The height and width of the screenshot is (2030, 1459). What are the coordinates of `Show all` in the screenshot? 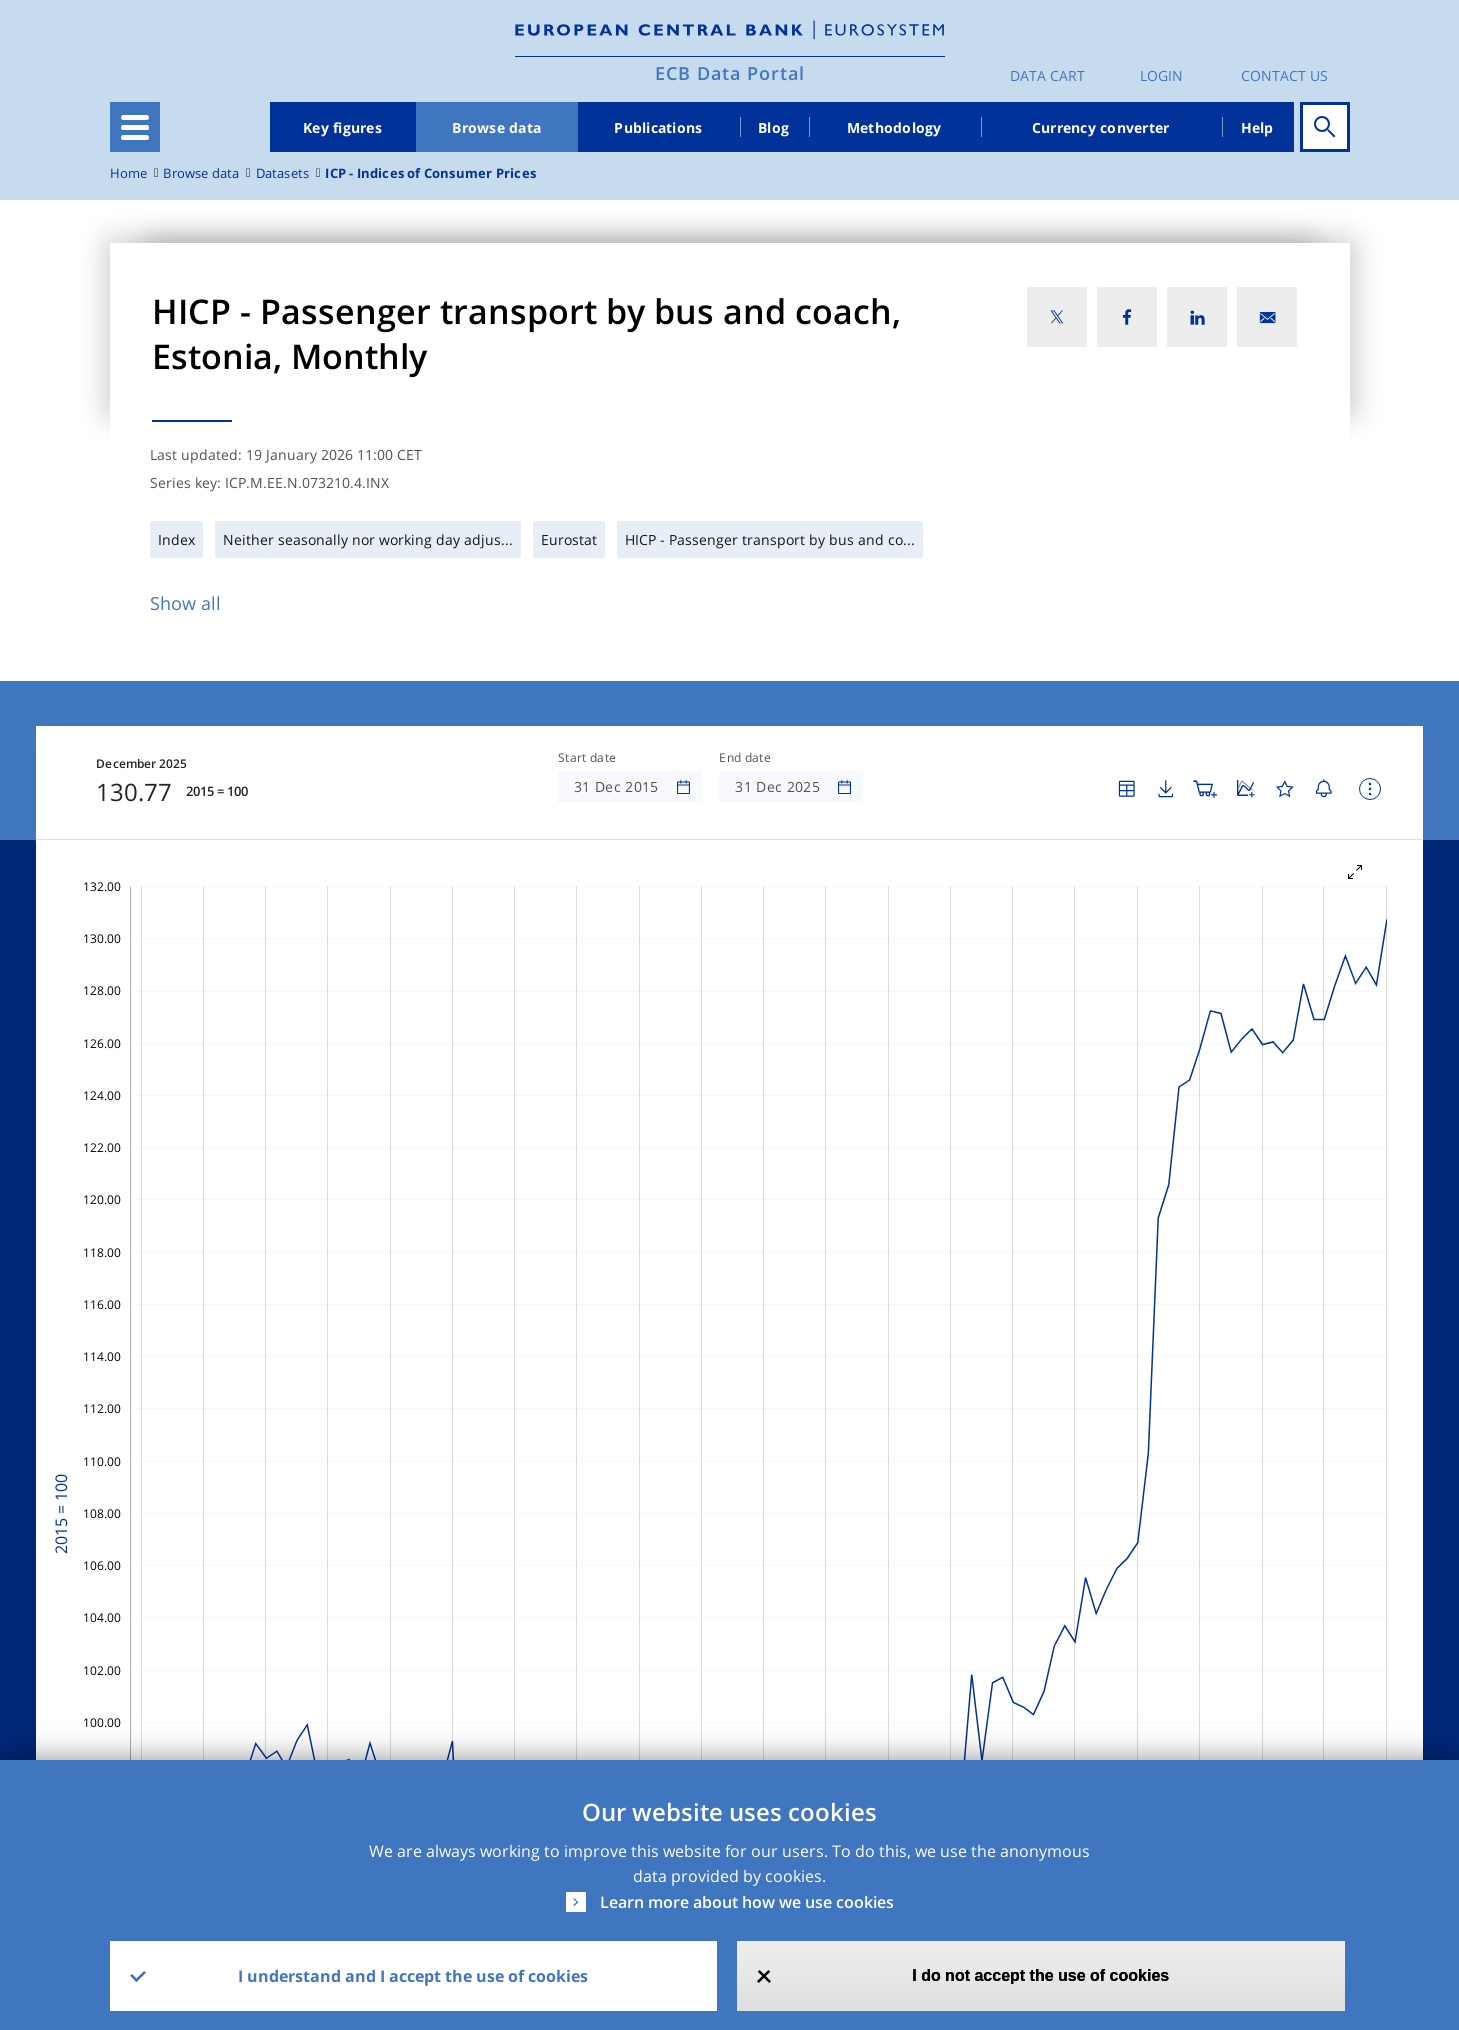 It's located at (185, 603).